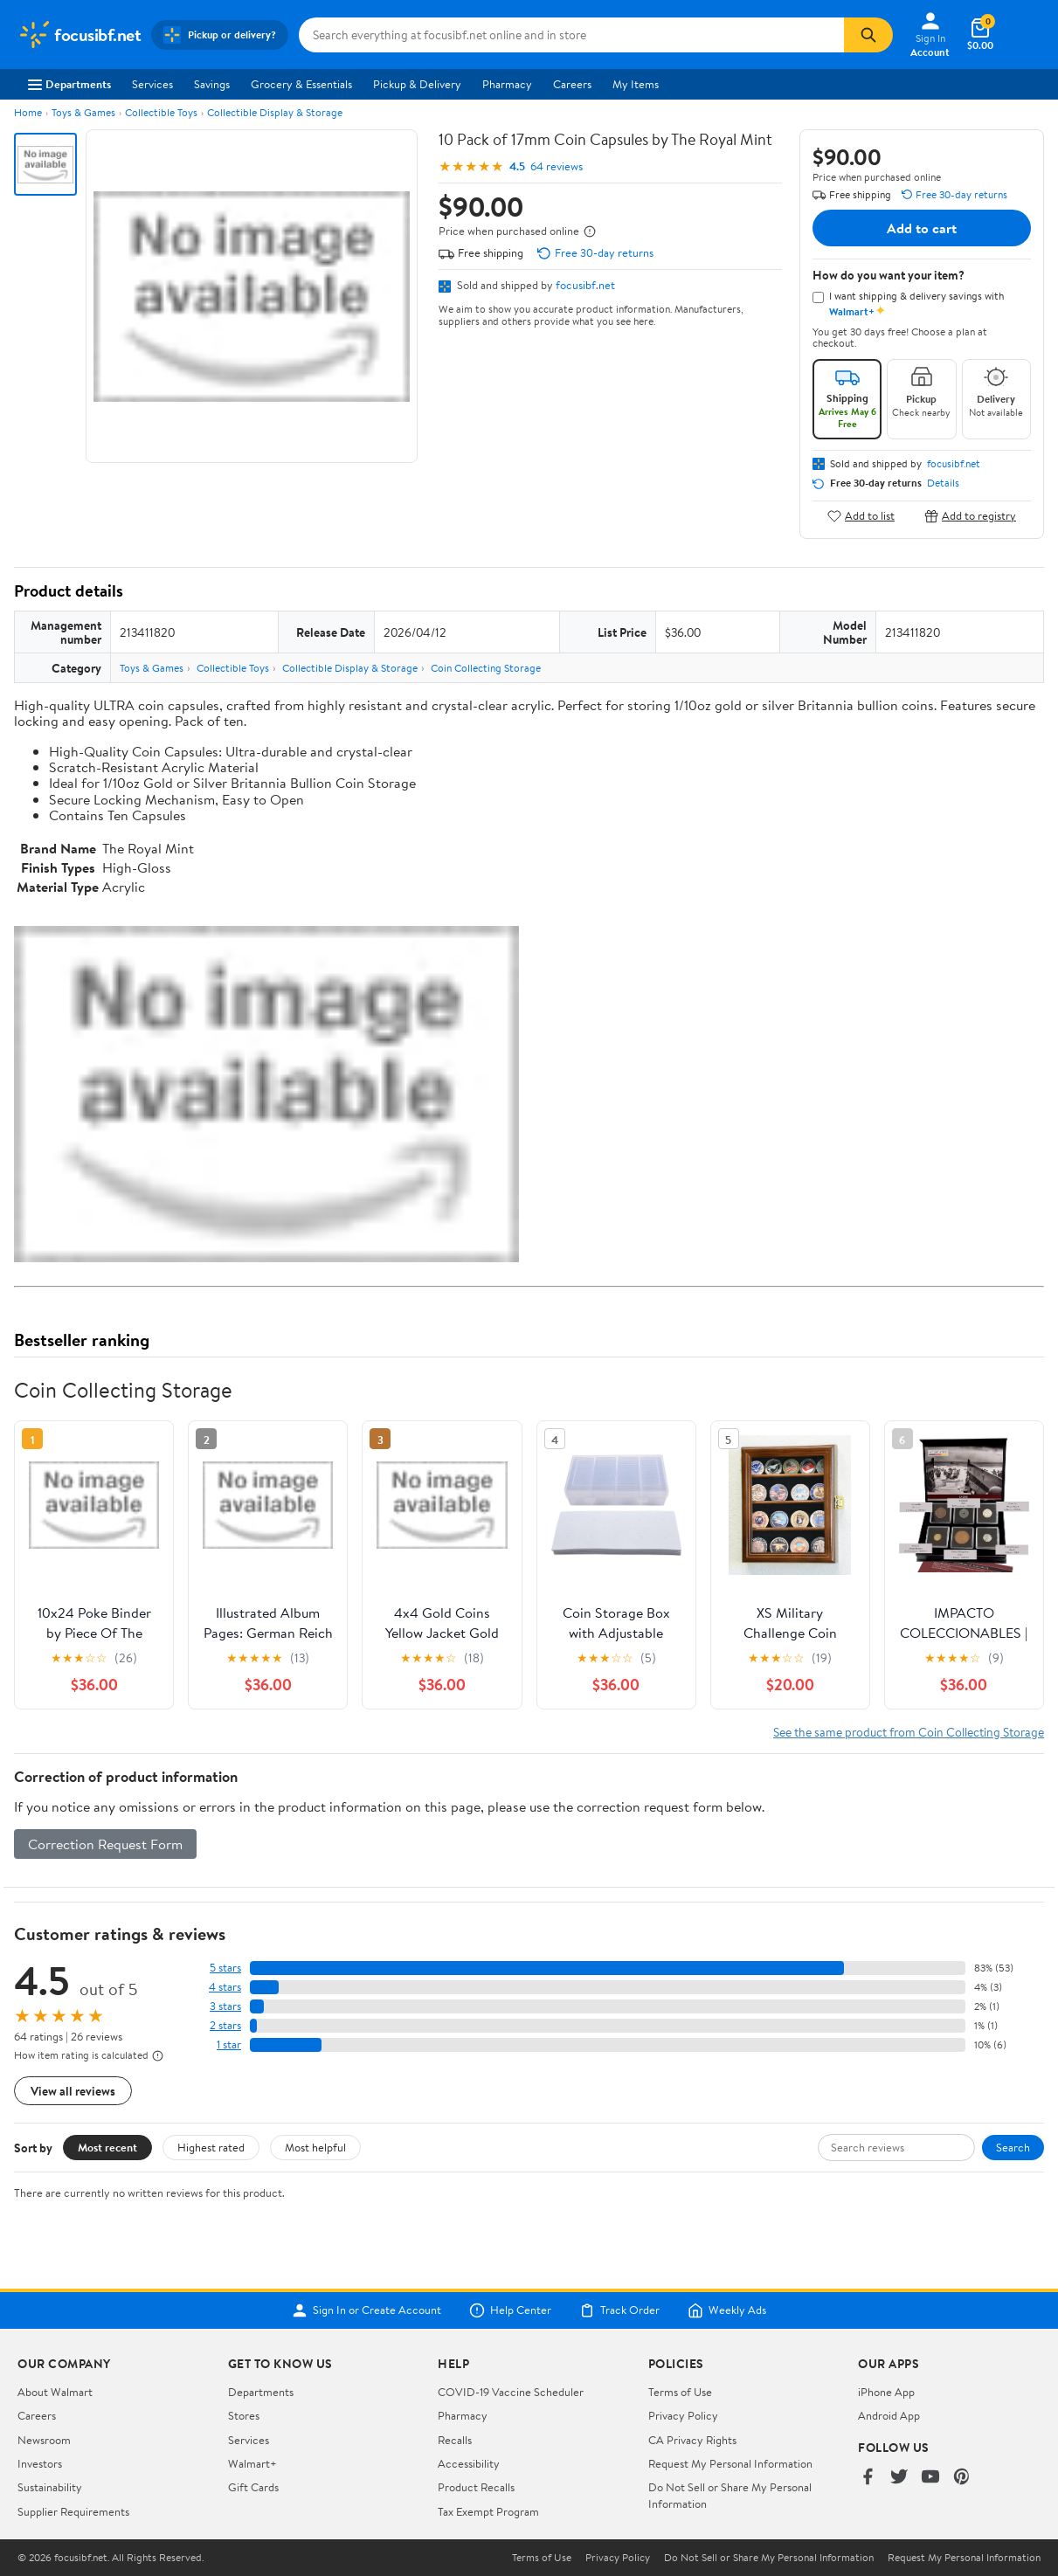  Describe the element at coordinates (868, 34) in the screenshot. I see `[Search]` at that location.